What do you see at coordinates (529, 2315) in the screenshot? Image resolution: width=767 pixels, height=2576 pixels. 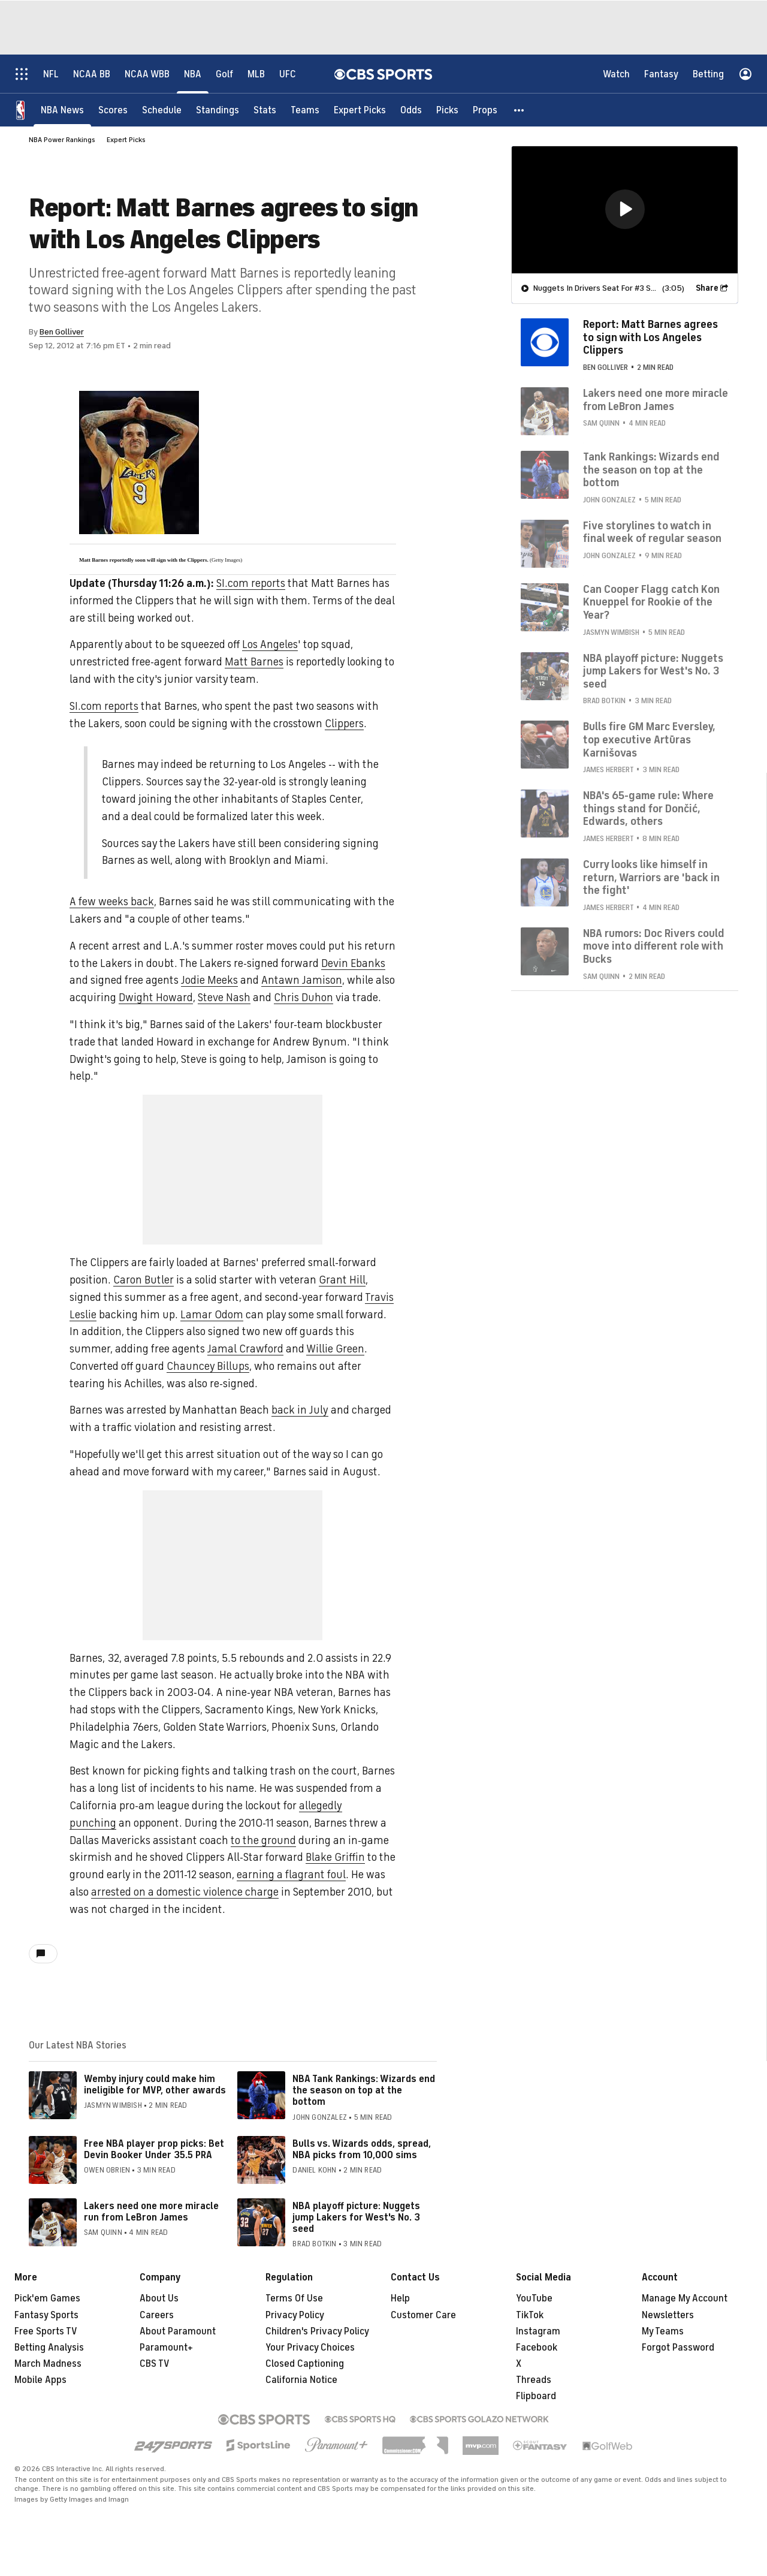 I see `TikTok` at bounding box center [529, 2315].